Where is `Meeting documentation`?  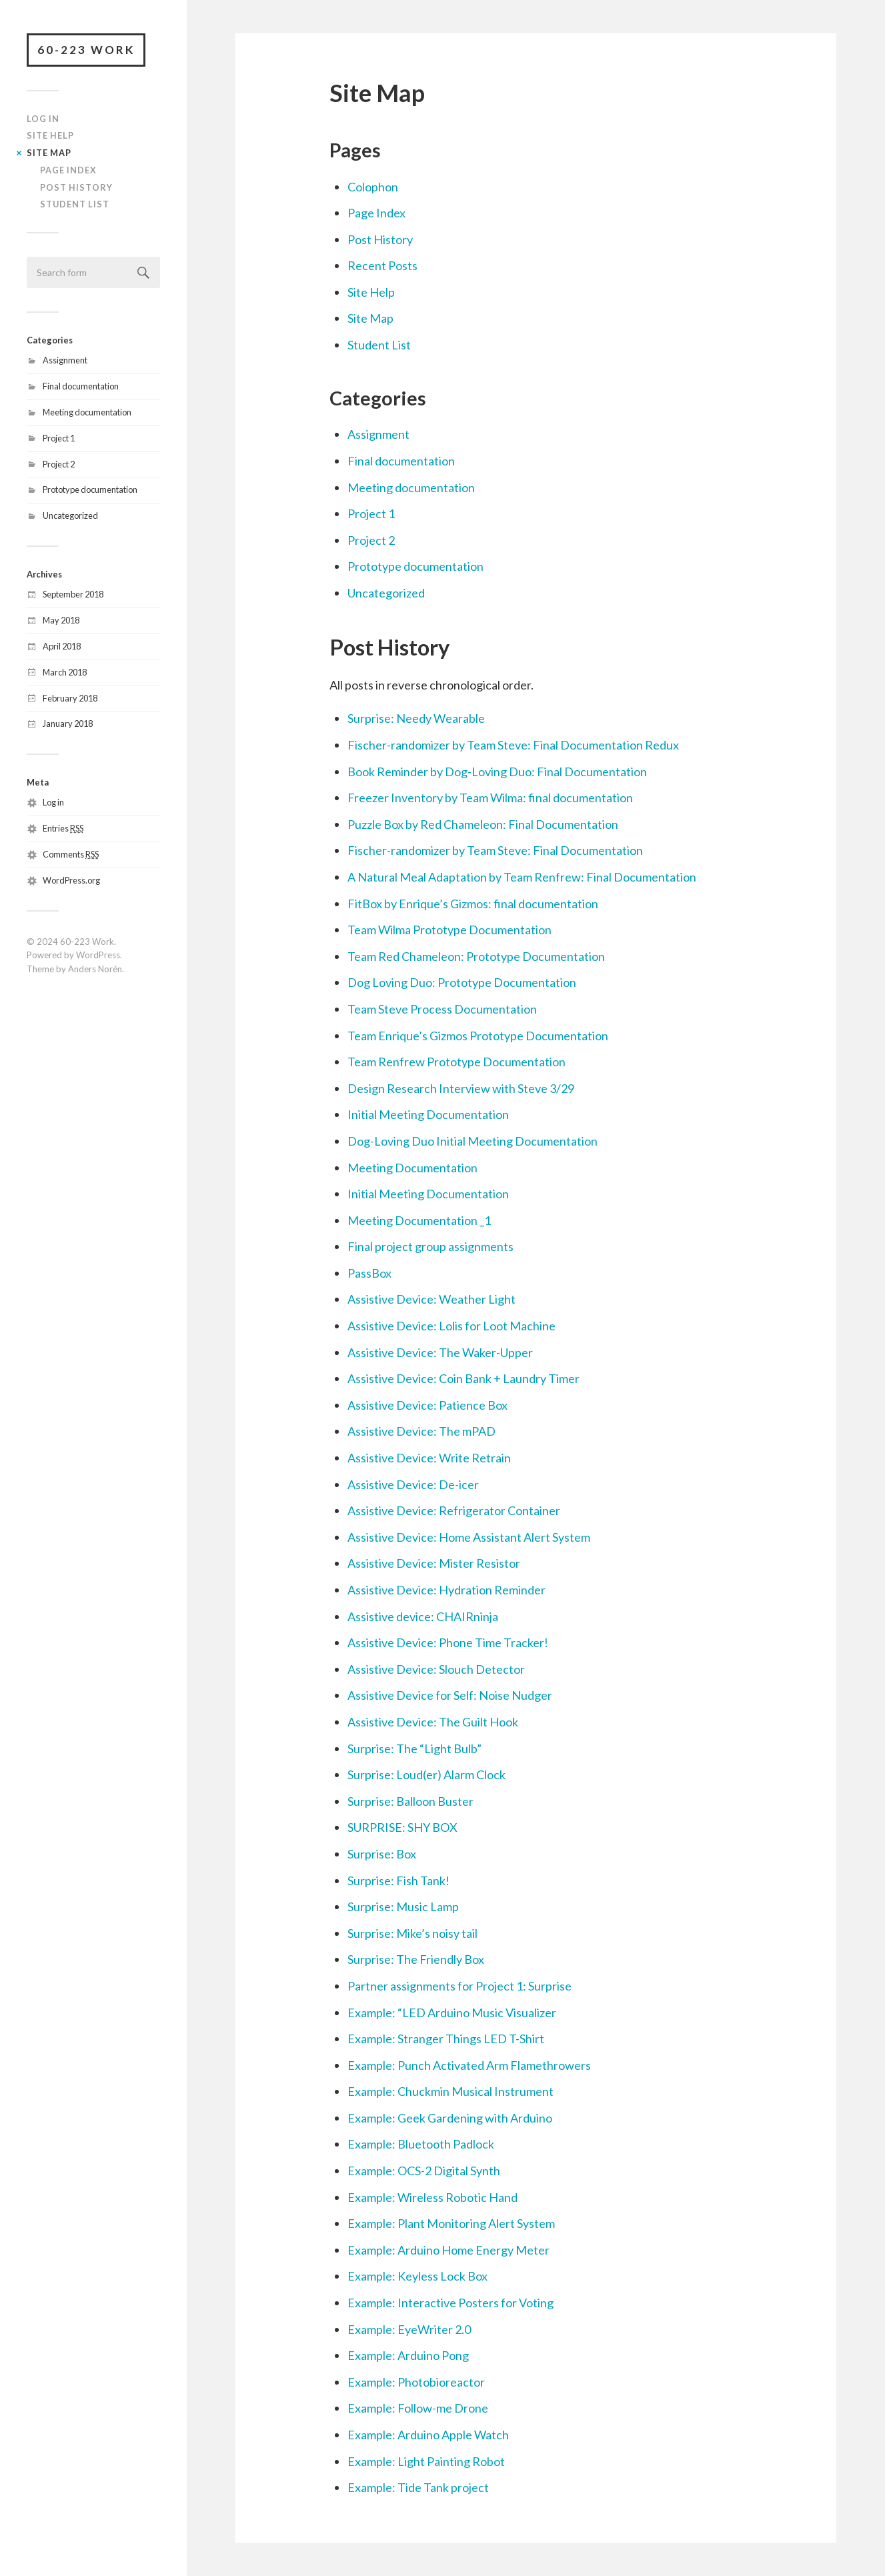
Meeting documentation is located at coordinates (87, 412).